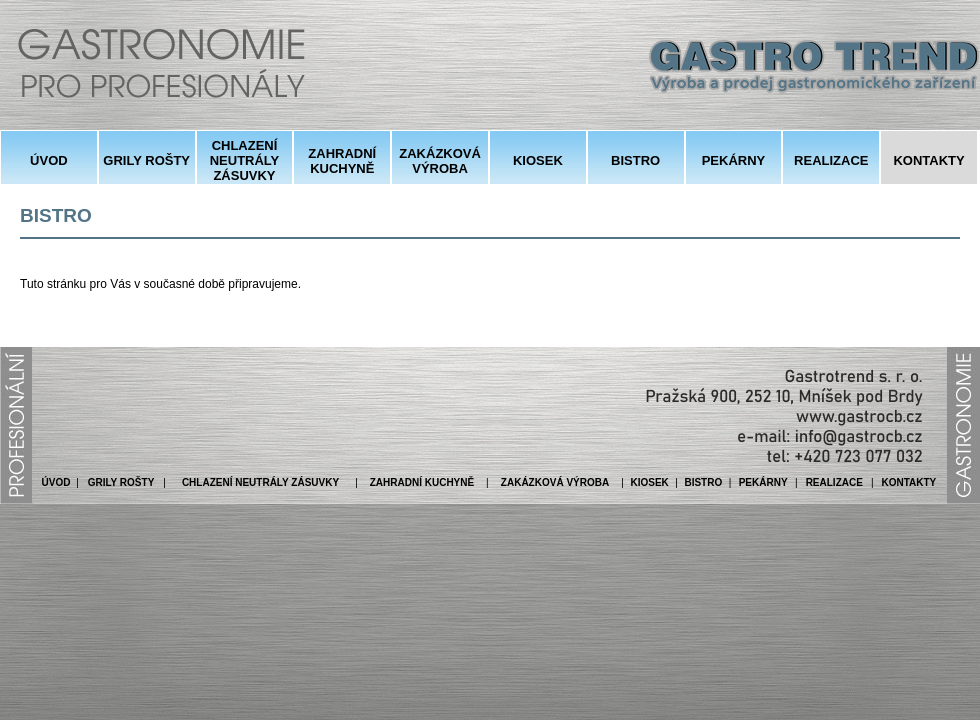  What do you see at coordinates (440, 161) in the screenshot?
I see `ZAKÁZKOVÁ VÝROBA` at bounding box center [440, 161].